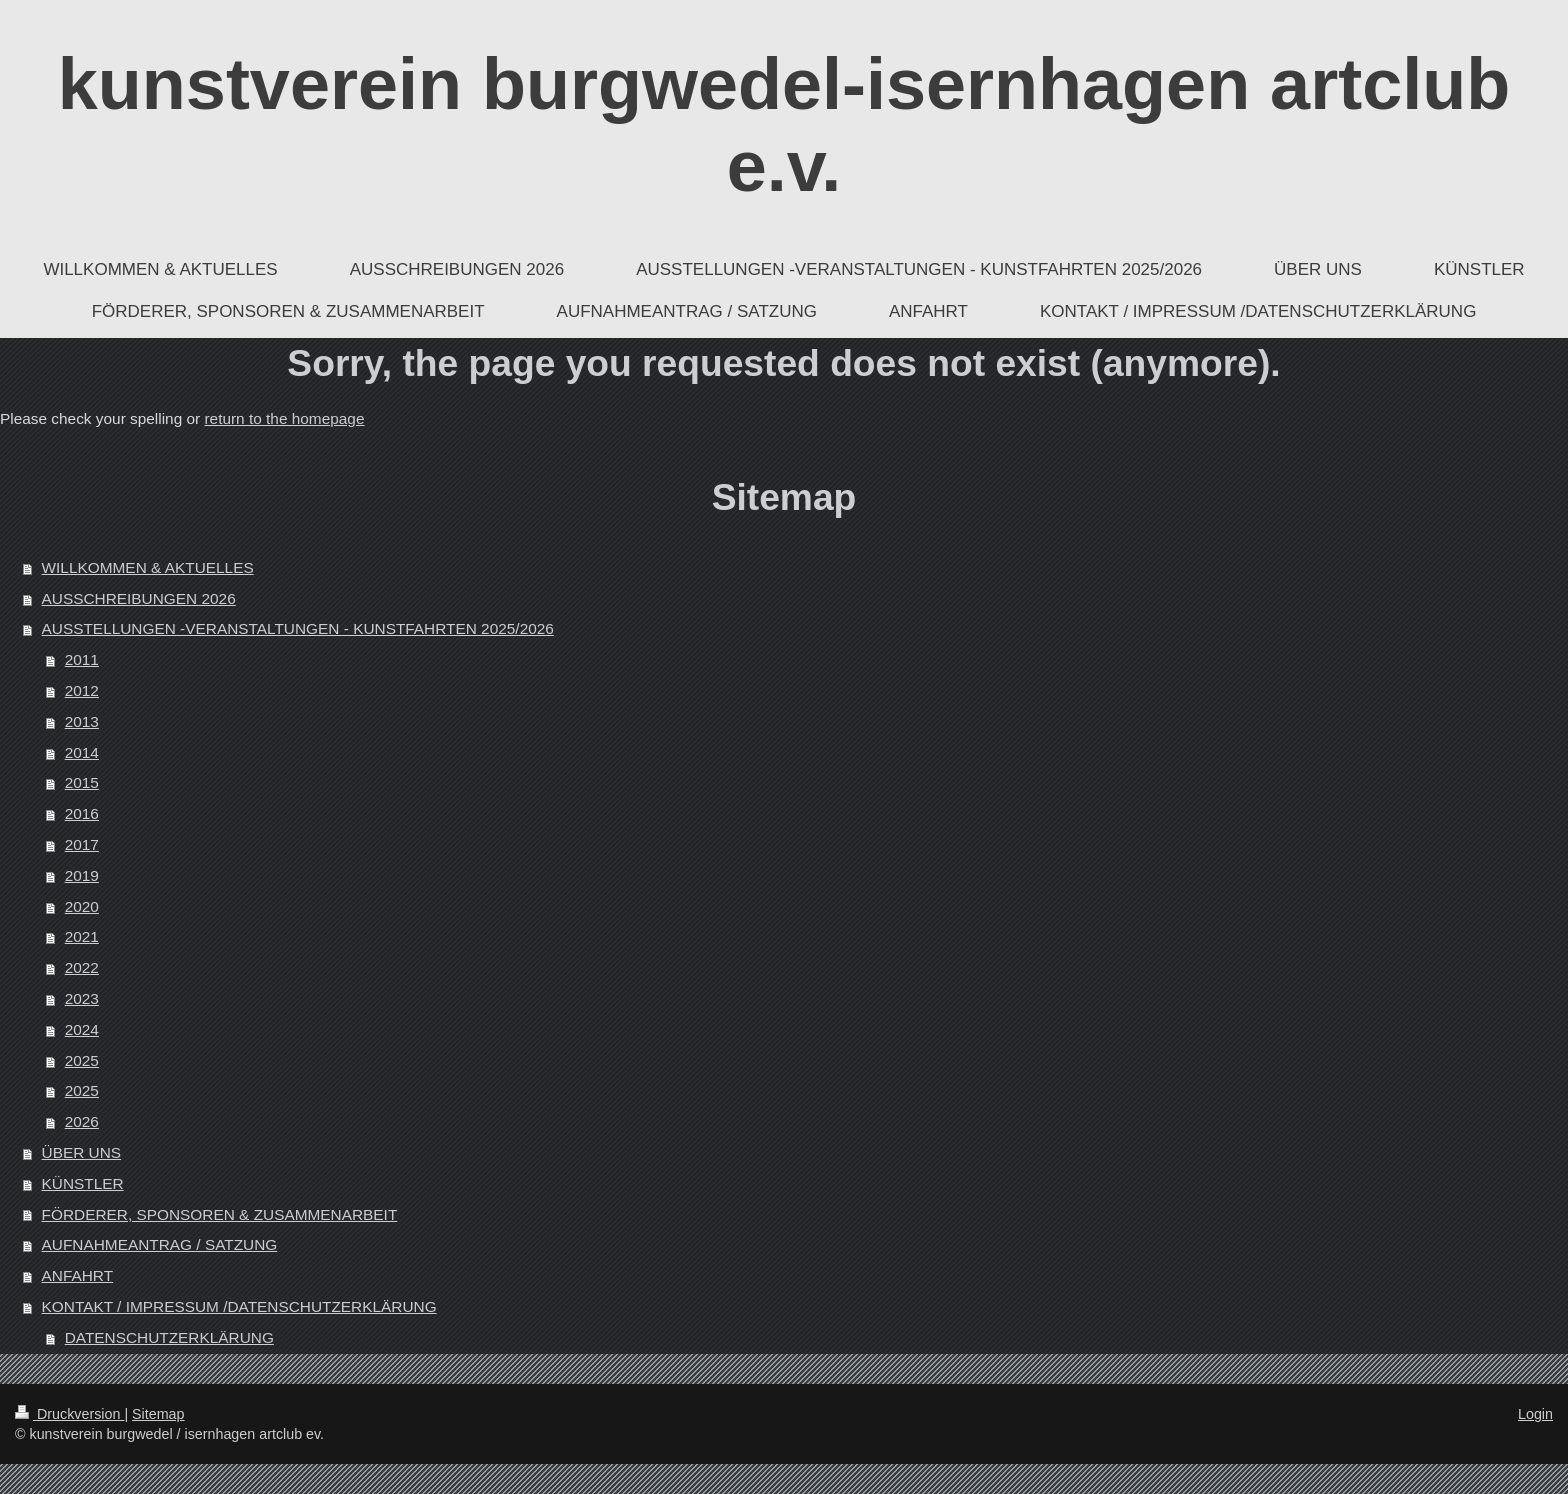 The image size is (1568, 1494). I want to click on 2021, so click(82, 936).